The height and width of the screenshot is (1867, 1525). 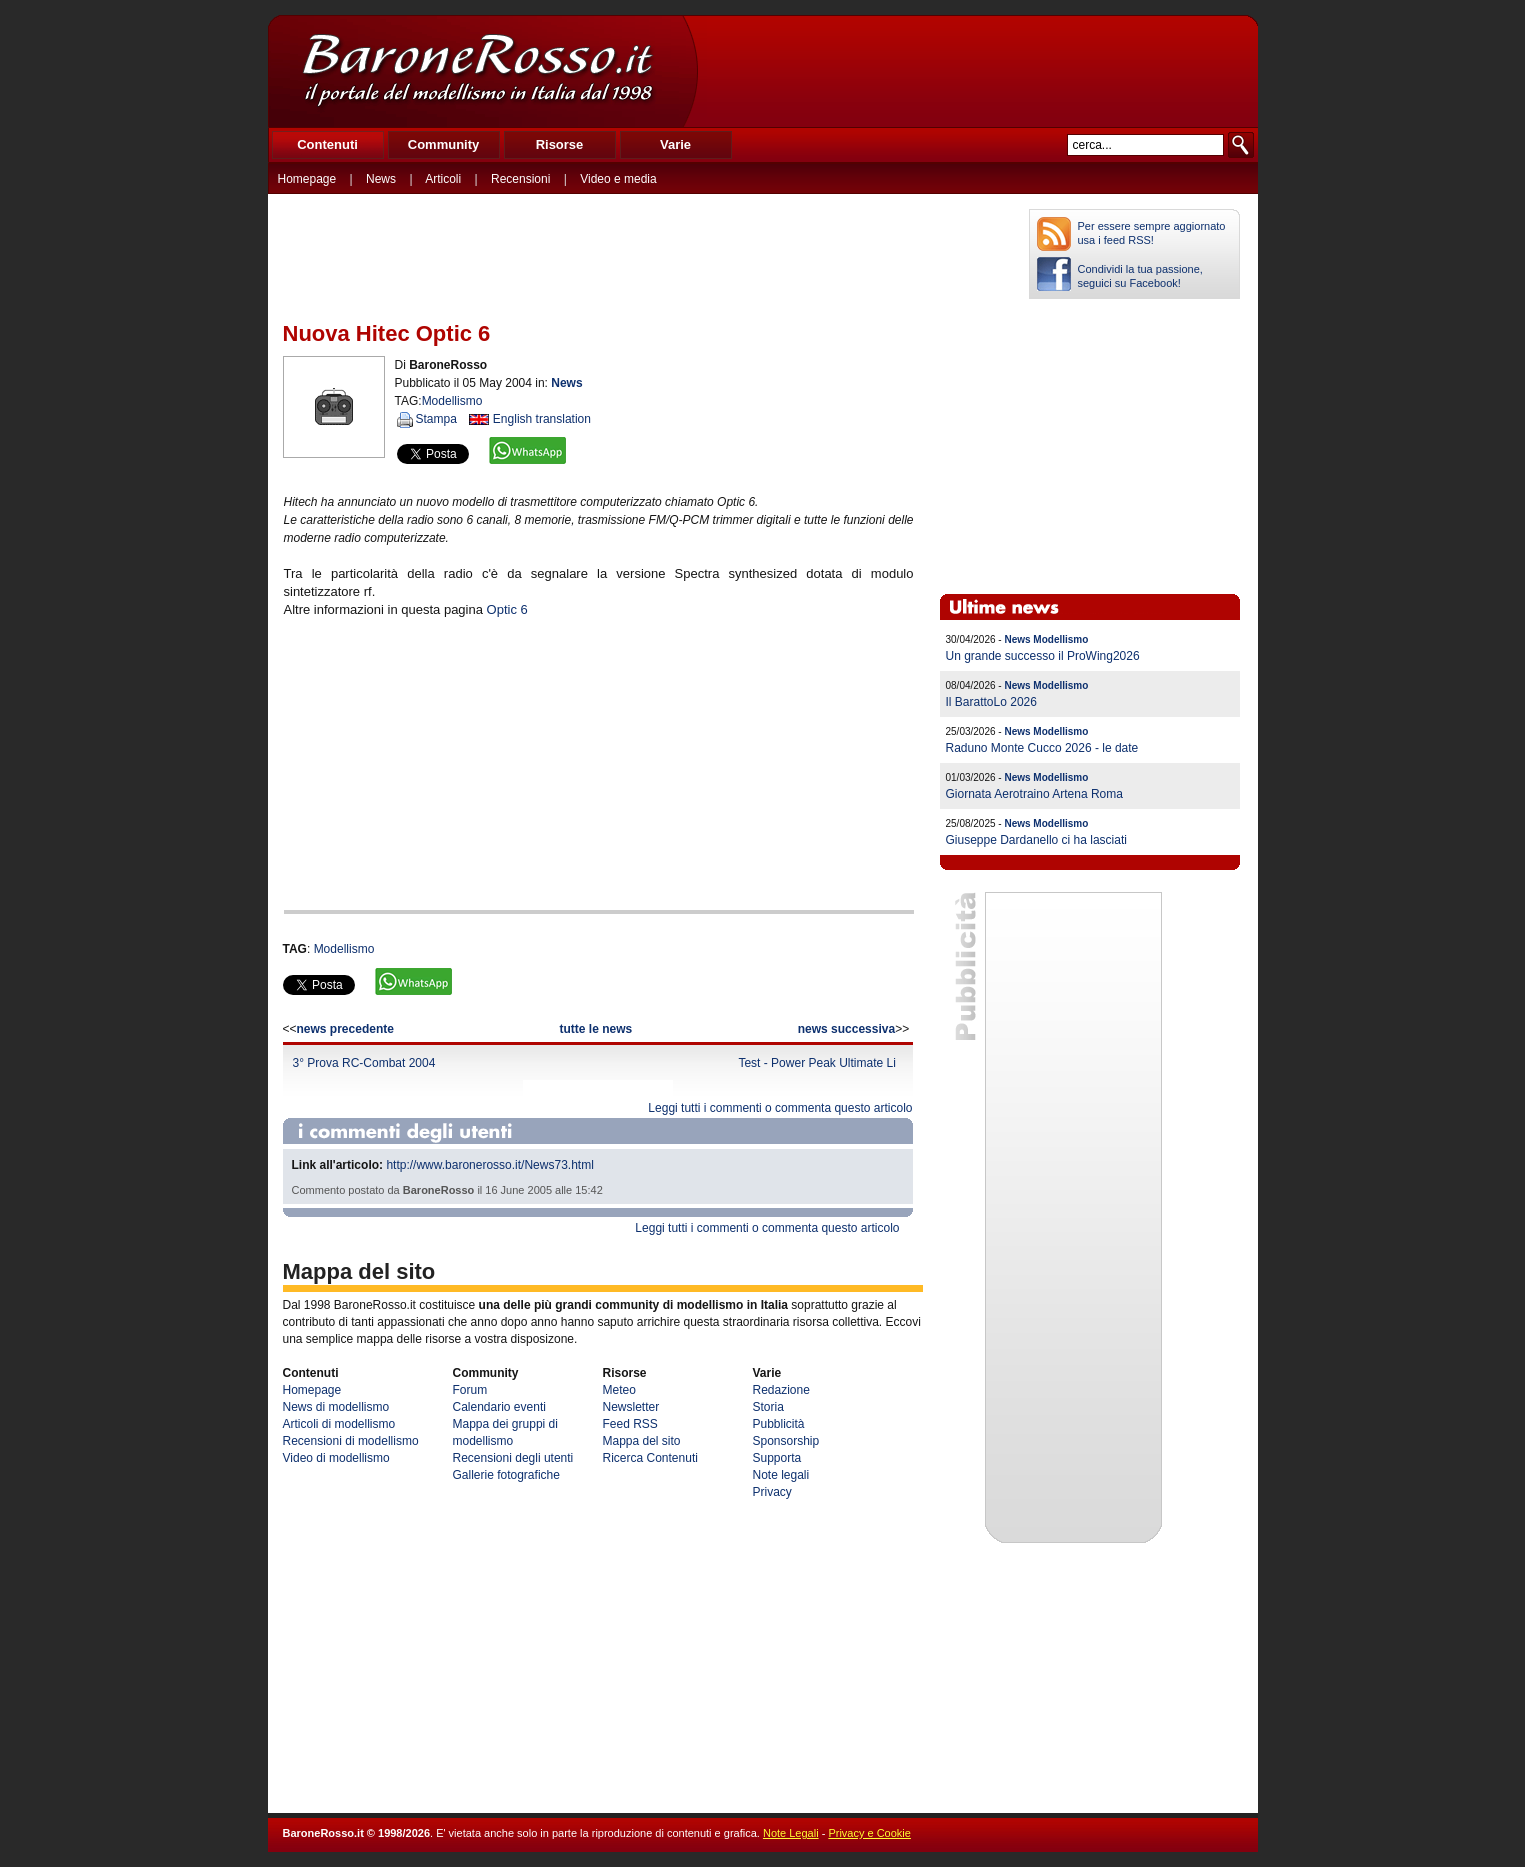 What do you see at coordinates (499, 1407) in the screenshot?
I see `Calendario eventi` at bounding box center [499, 1407].